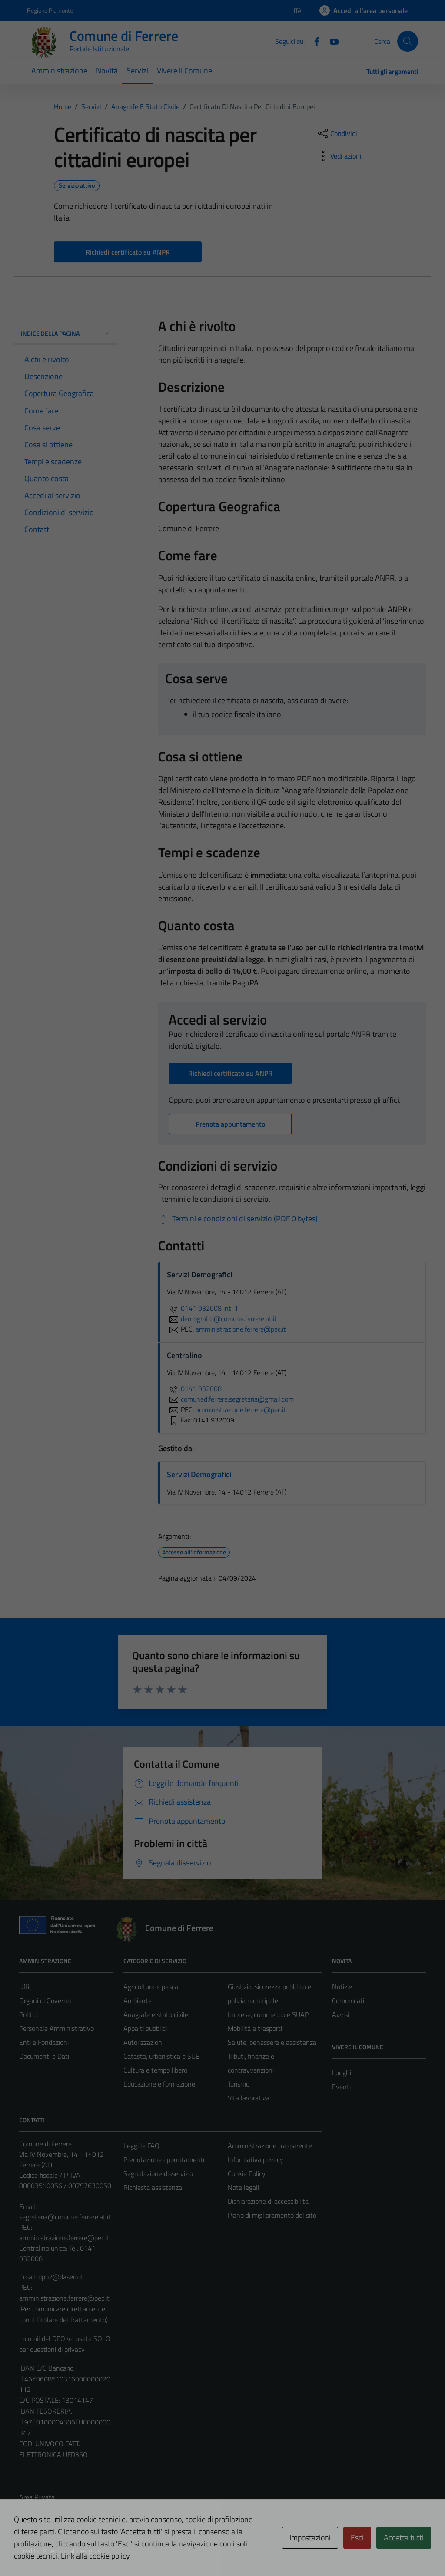  What do you see at coordinates (64, 2237) in the screenshot?
I see `amministrazione.ferrere@pec.it` at bounding box center [64, 2237].